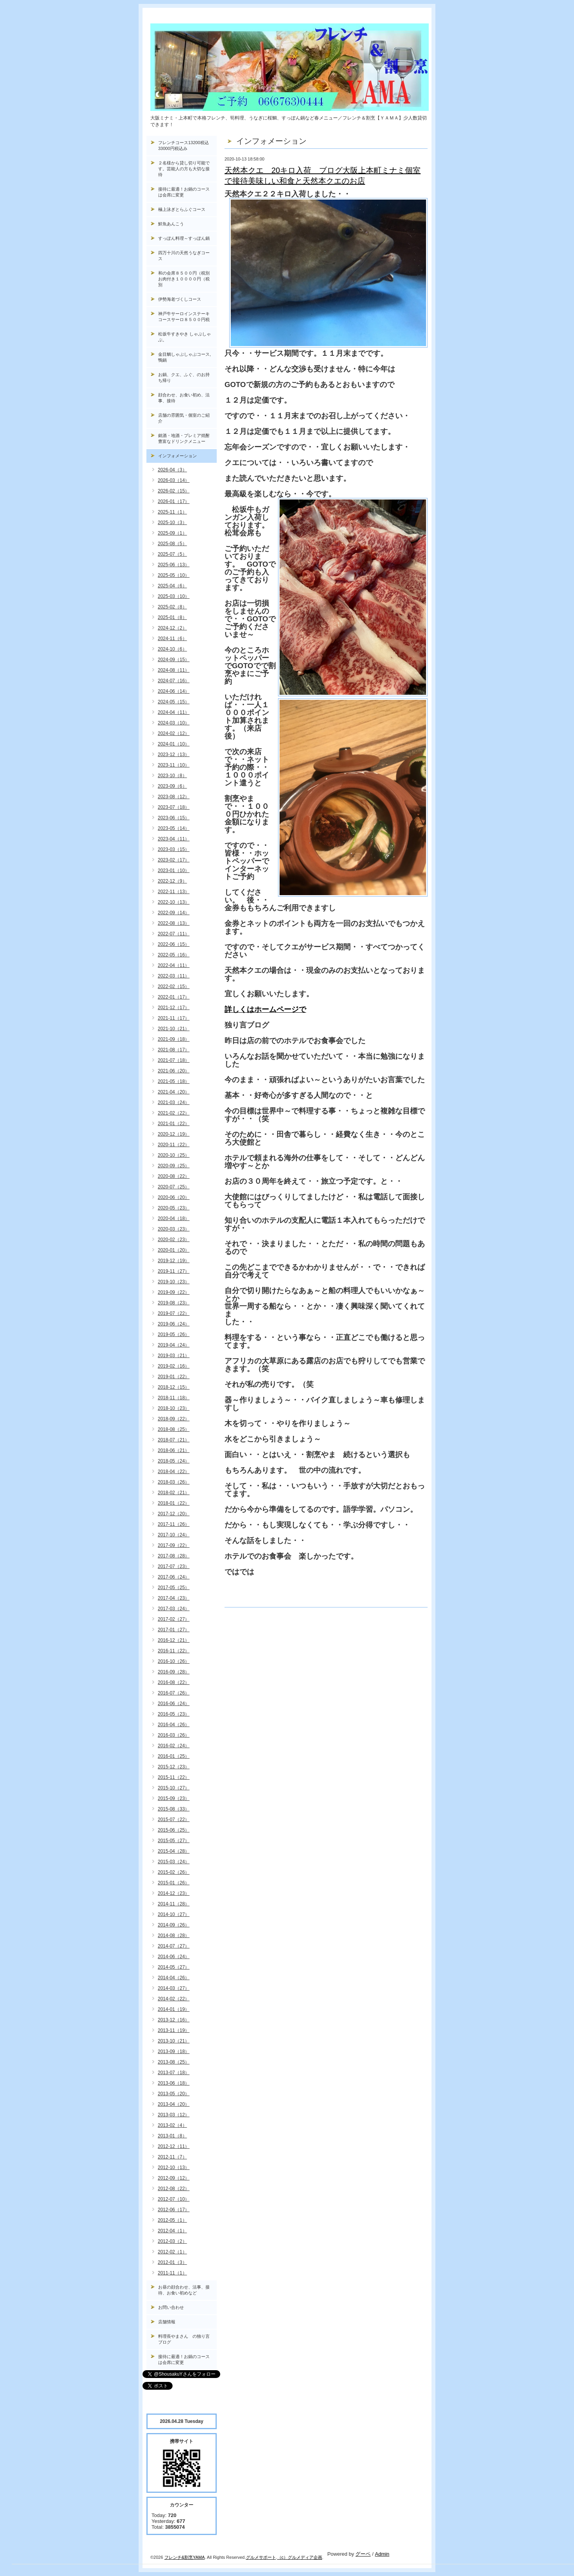 This screenshot has width=574, height=2576. Describe the element at coordinates (173, 1851) in the screenshot. I see `2015-04（28）` at that location.